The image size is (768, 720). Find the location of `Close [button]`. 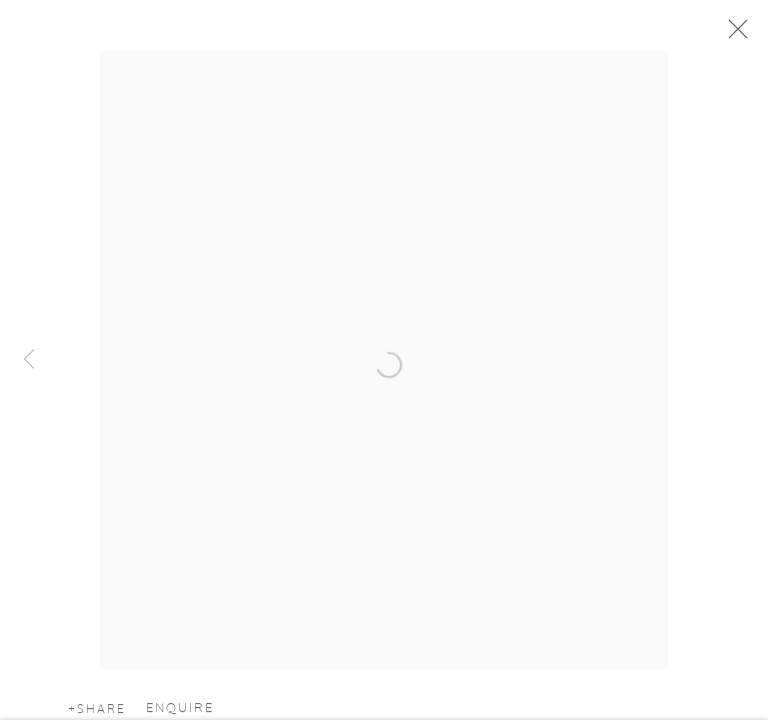

Close [button] is located at coordinates (733, 35).